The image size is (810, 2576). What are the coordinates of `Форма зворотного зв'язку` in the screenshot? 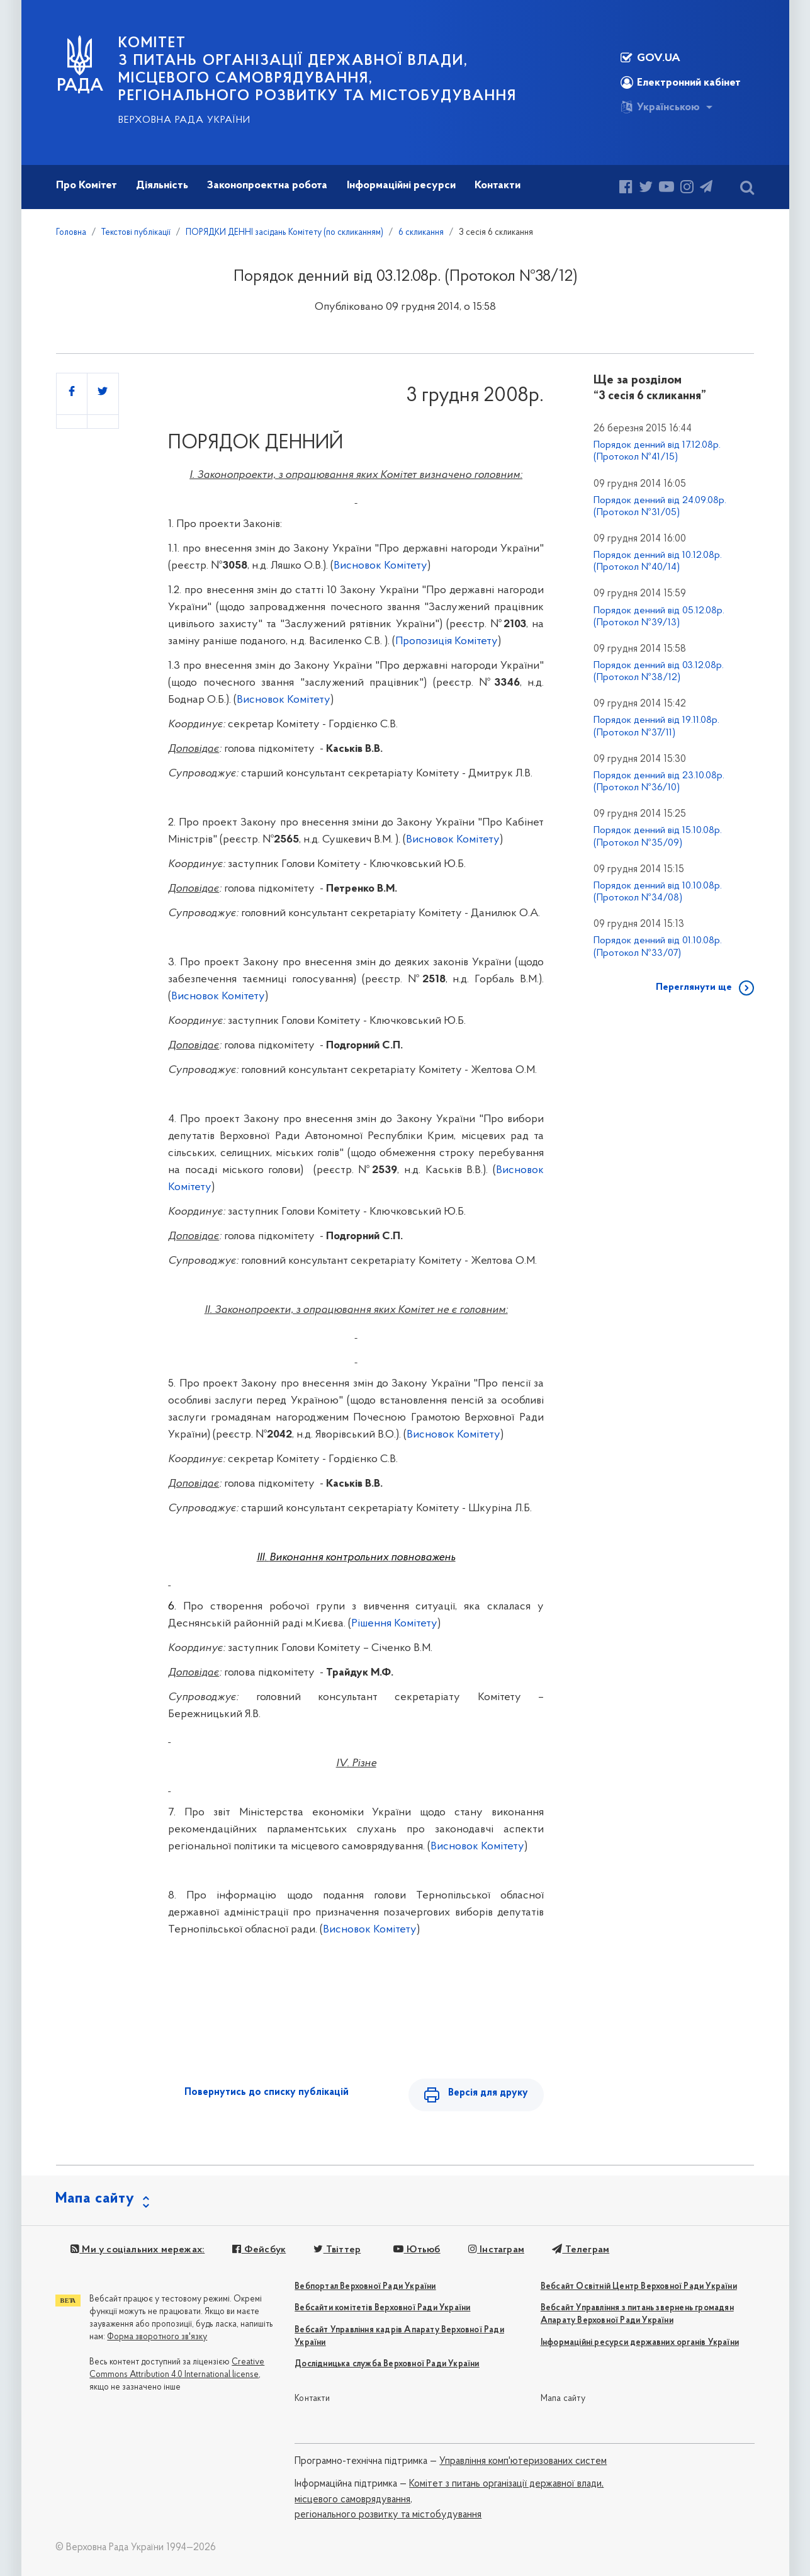 It's located at (157, 2337).